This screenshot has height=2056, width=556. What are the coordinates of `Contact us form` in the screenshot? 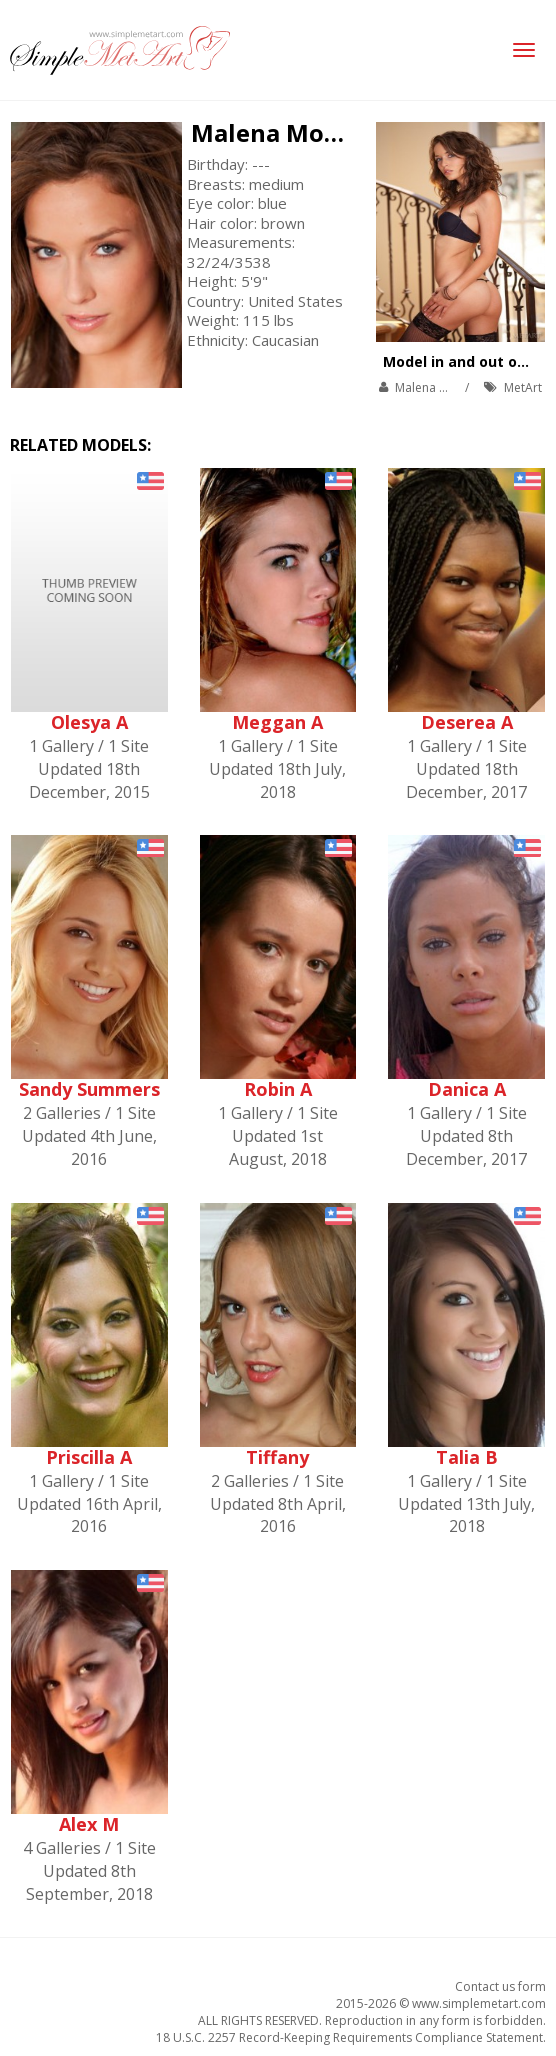 It's located at (500, 1986).